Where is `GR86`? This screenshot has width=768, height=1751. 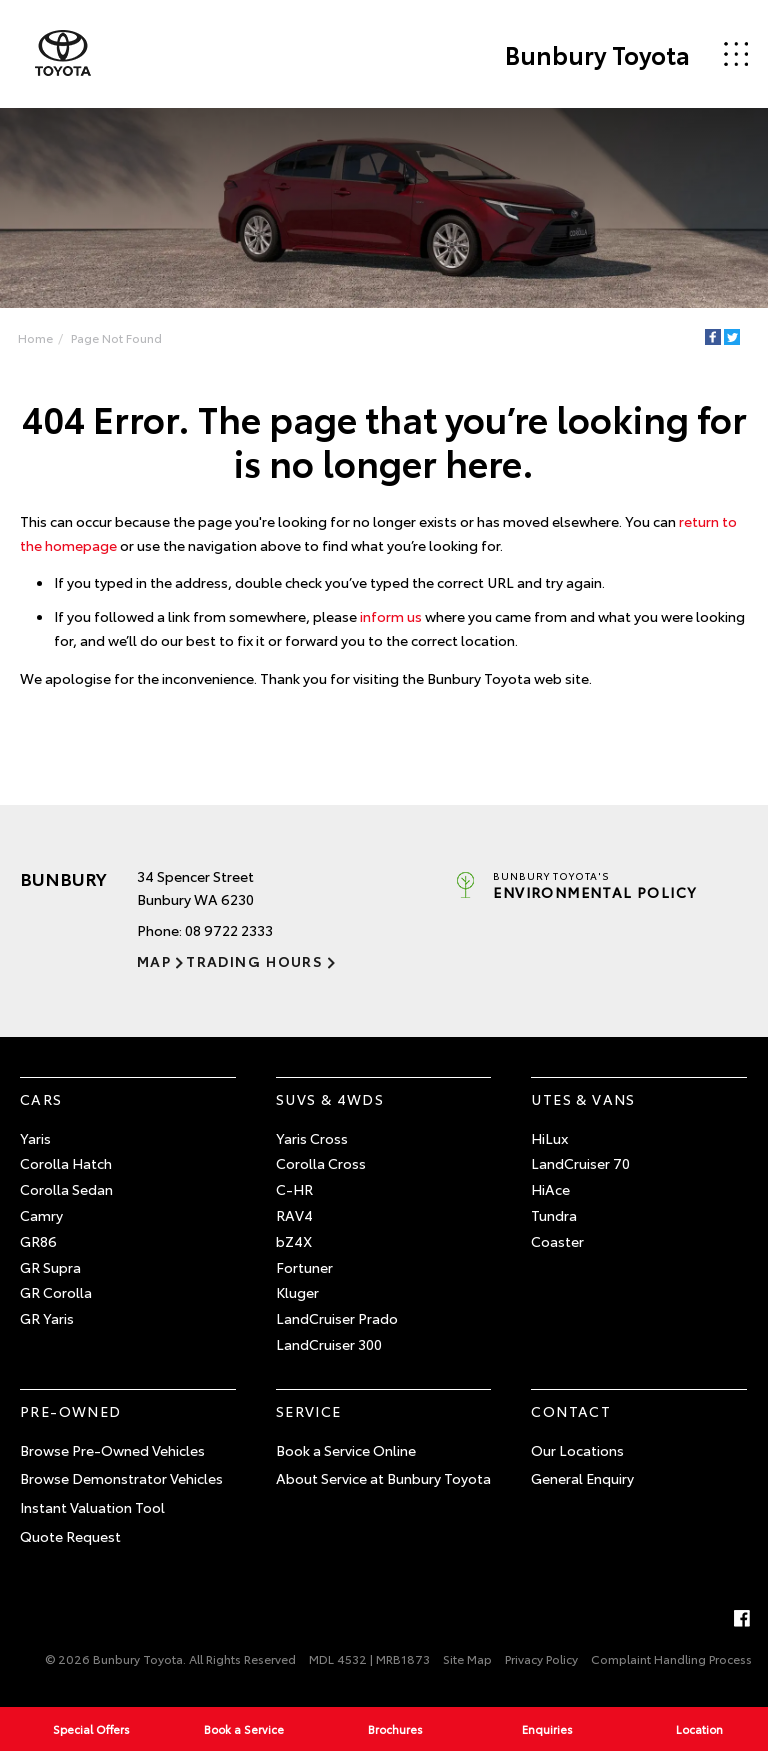 GR86 is located at coordinates (38, 1241).